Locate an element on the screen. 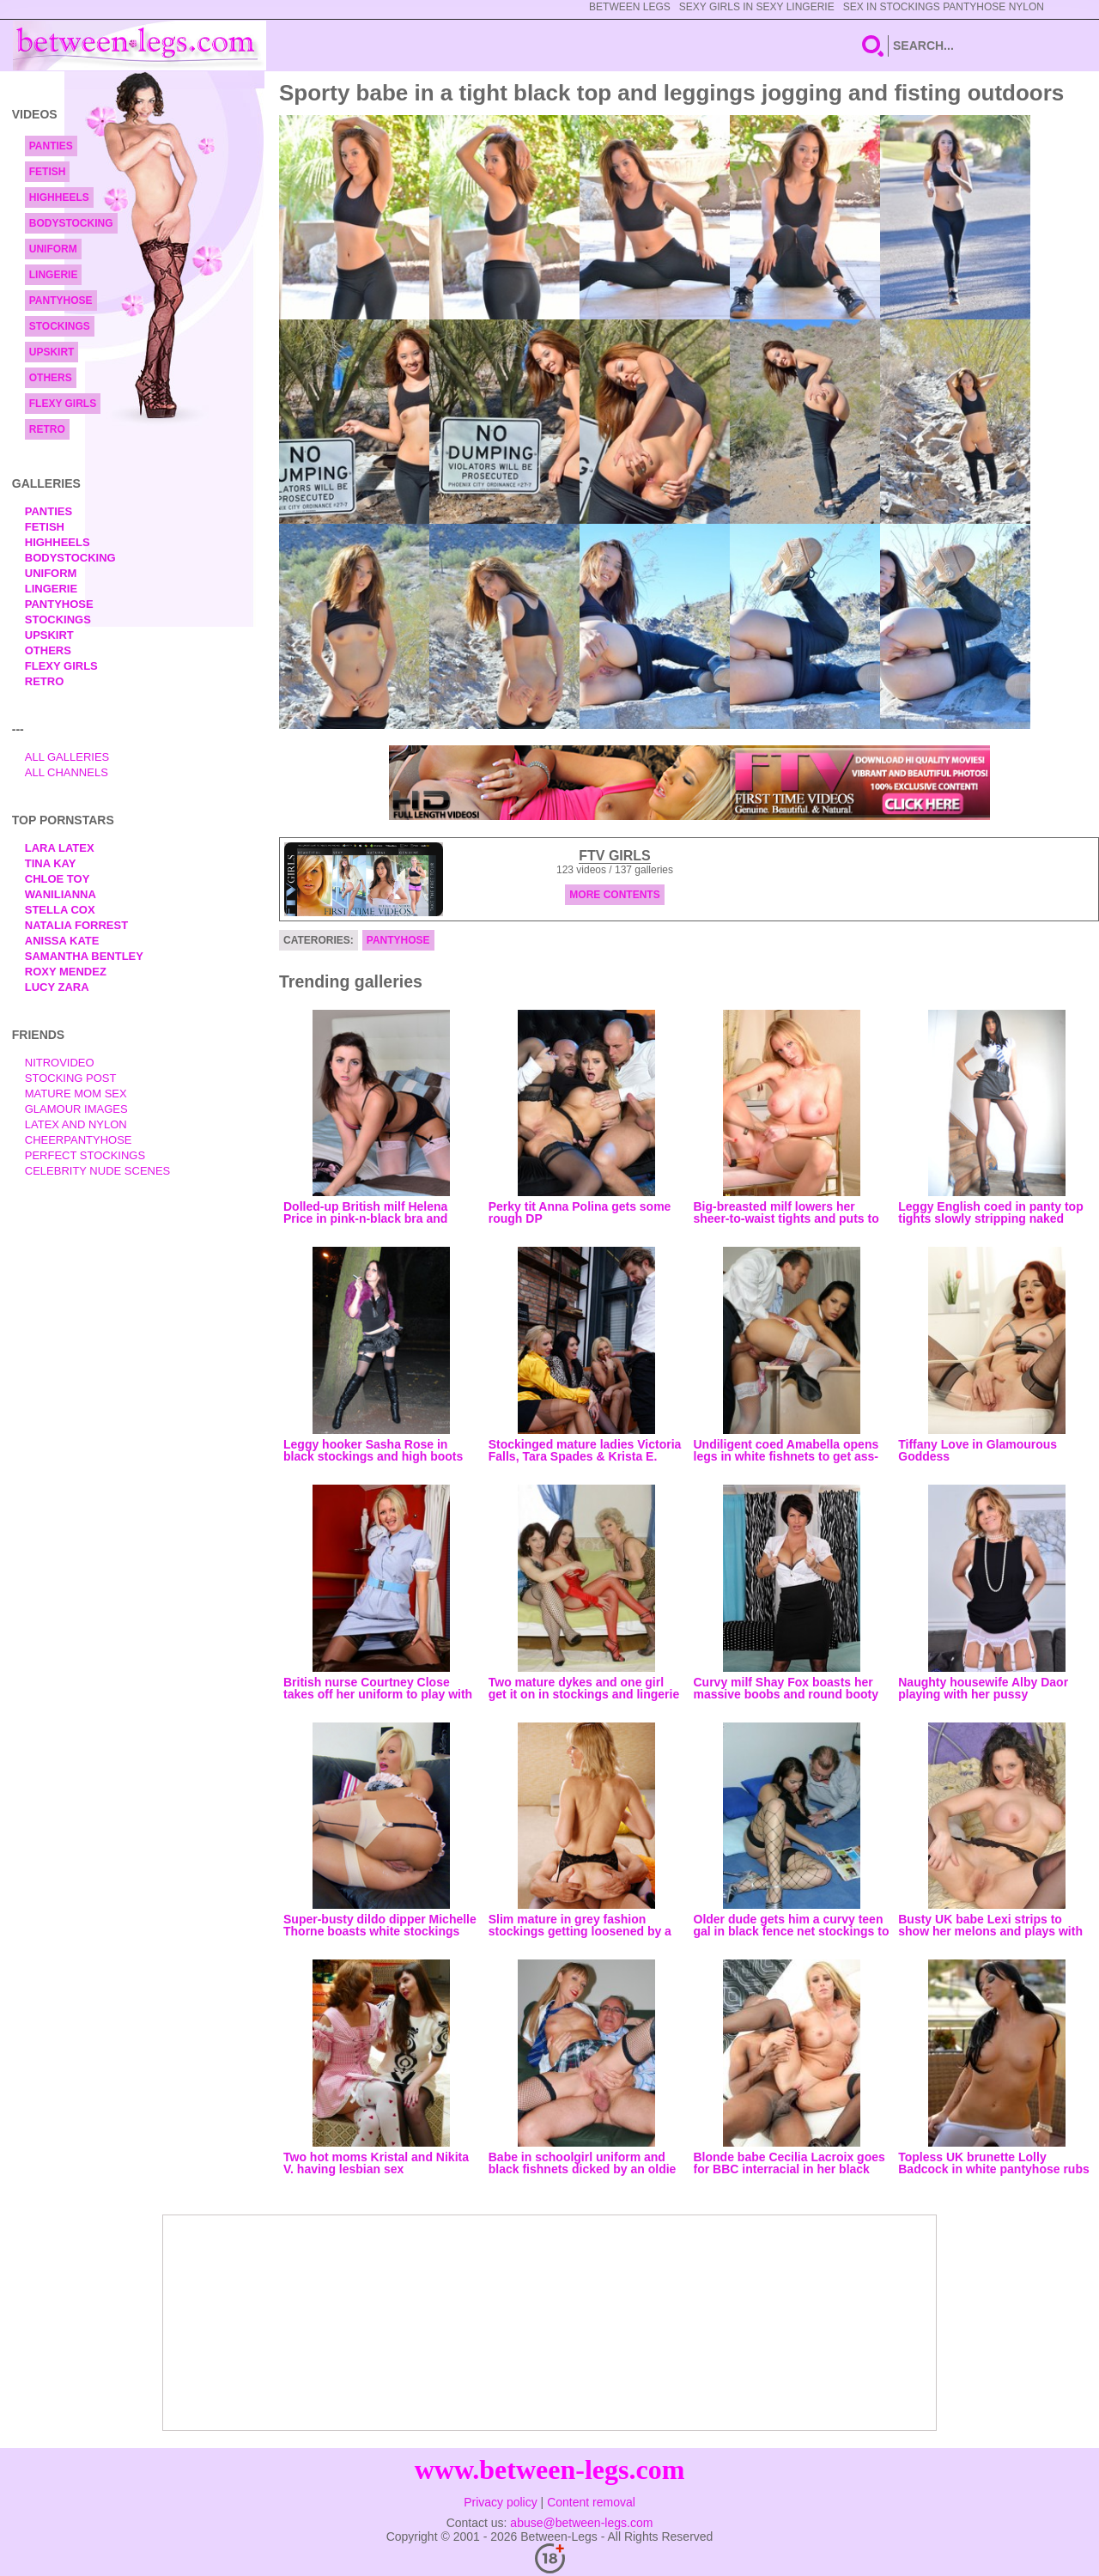 Image resolution: width=1099 pixels, height=2576 pixels. abuse@between-legs.com is located at coordinates (581, 2523).